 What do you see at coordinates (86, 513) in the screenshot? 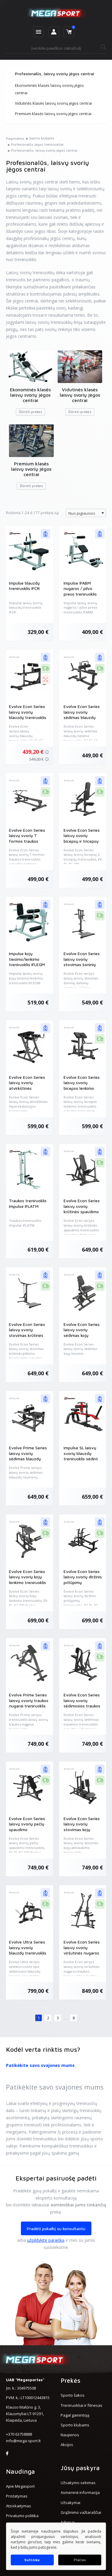
I see `[combobox]` at bounding box center [86, 513].